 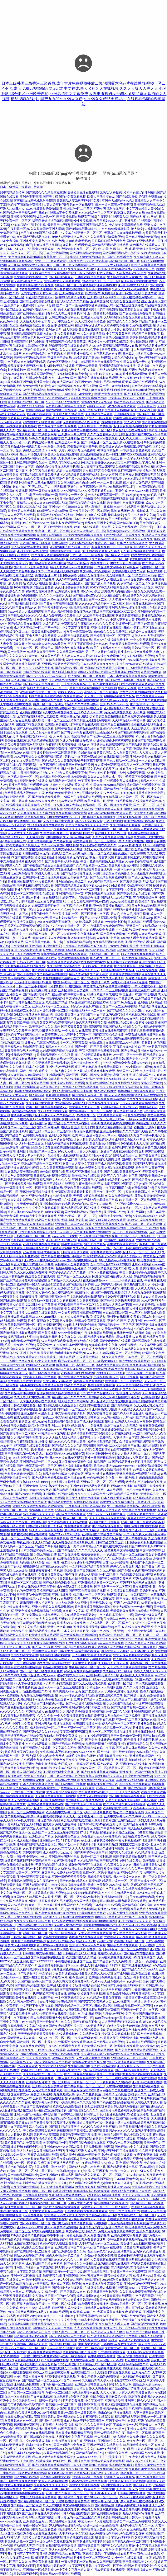 What do you see at coordinates (99, 2509) in the screenshot?
I see `午夜男女爽爽影院免费视频` at bounding box center [99, 2509].